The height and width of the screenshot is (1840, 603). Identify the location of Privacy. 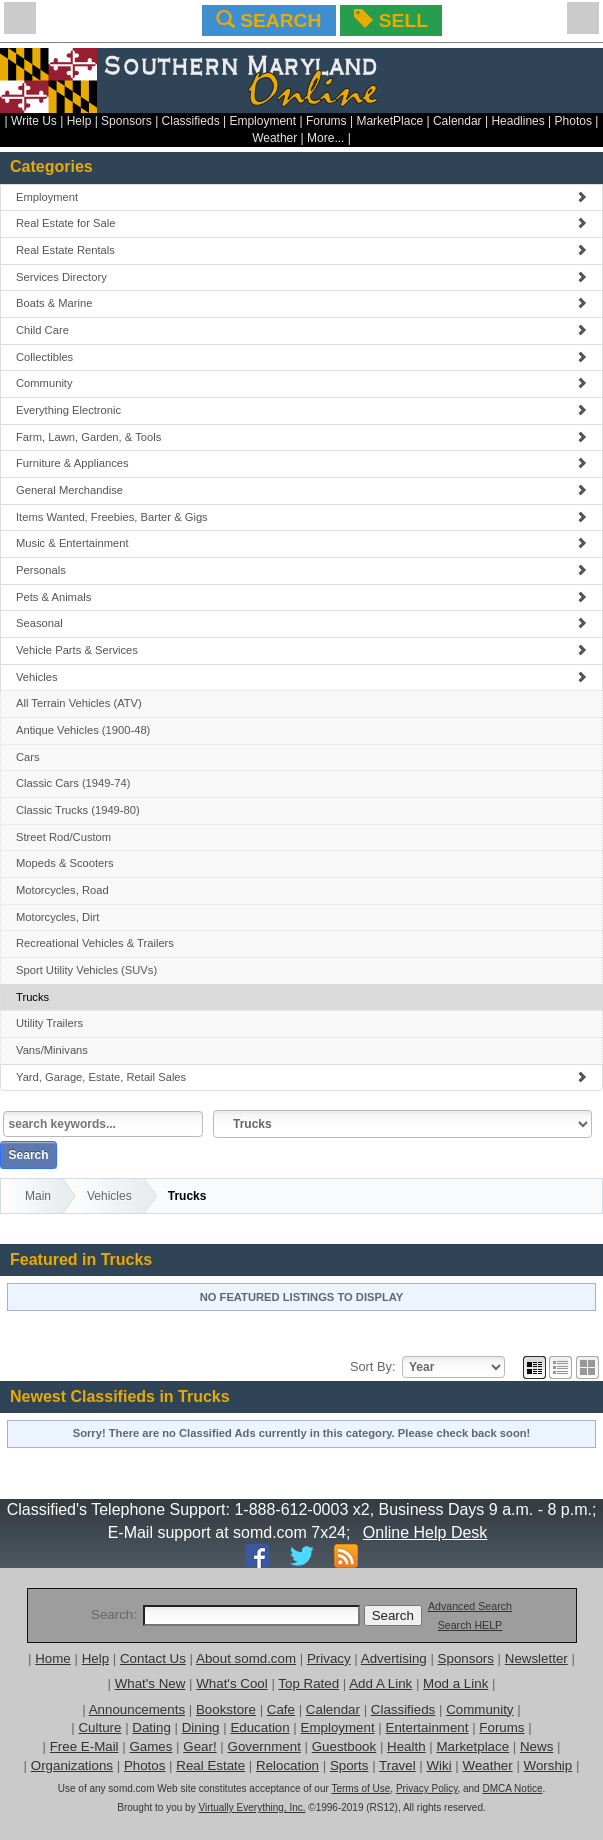
(329, 1658).